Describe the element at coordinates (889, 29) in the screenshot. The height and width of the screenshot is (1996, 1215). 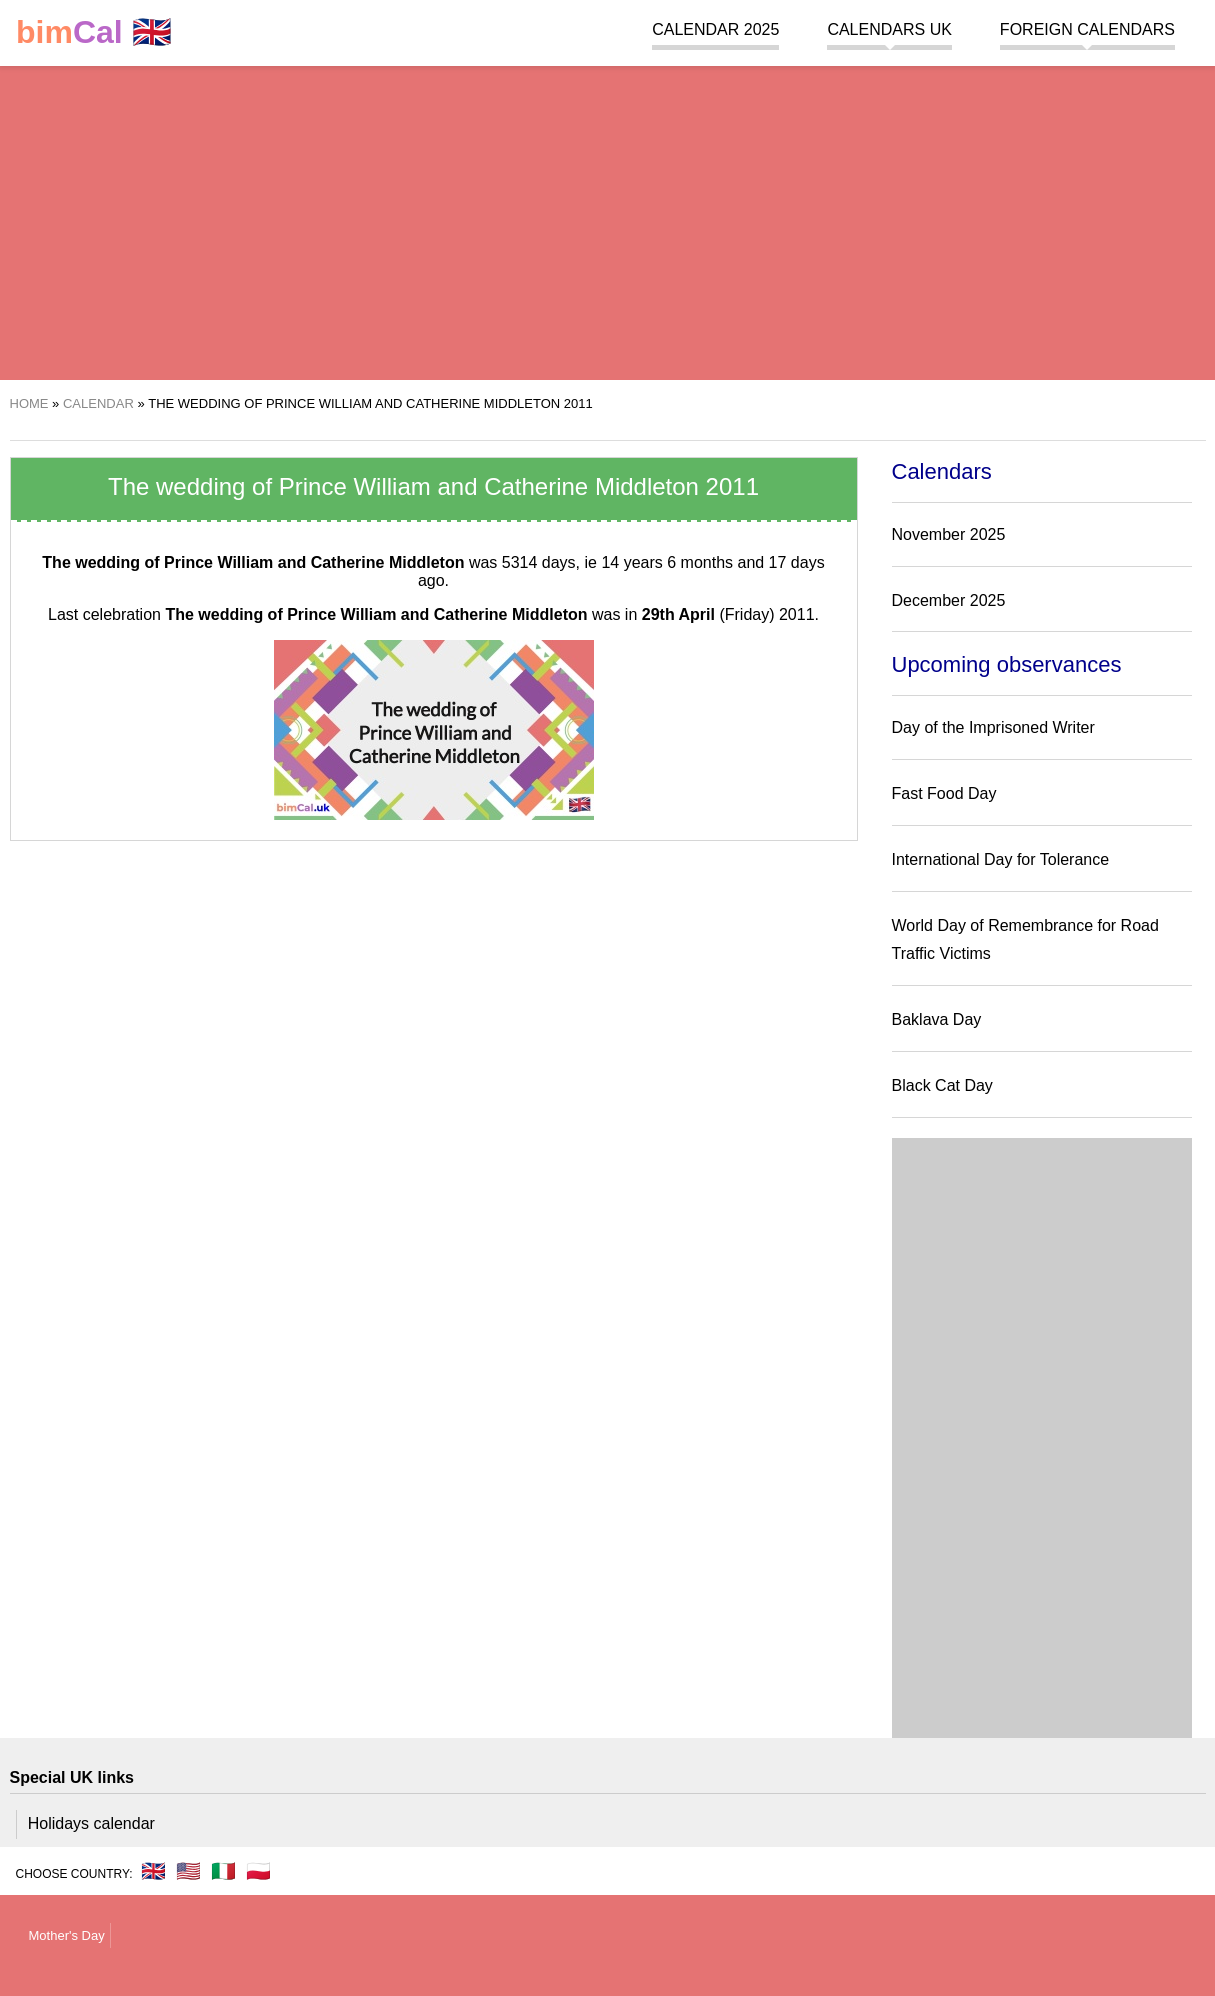
I see `Calendars UK` at that location.